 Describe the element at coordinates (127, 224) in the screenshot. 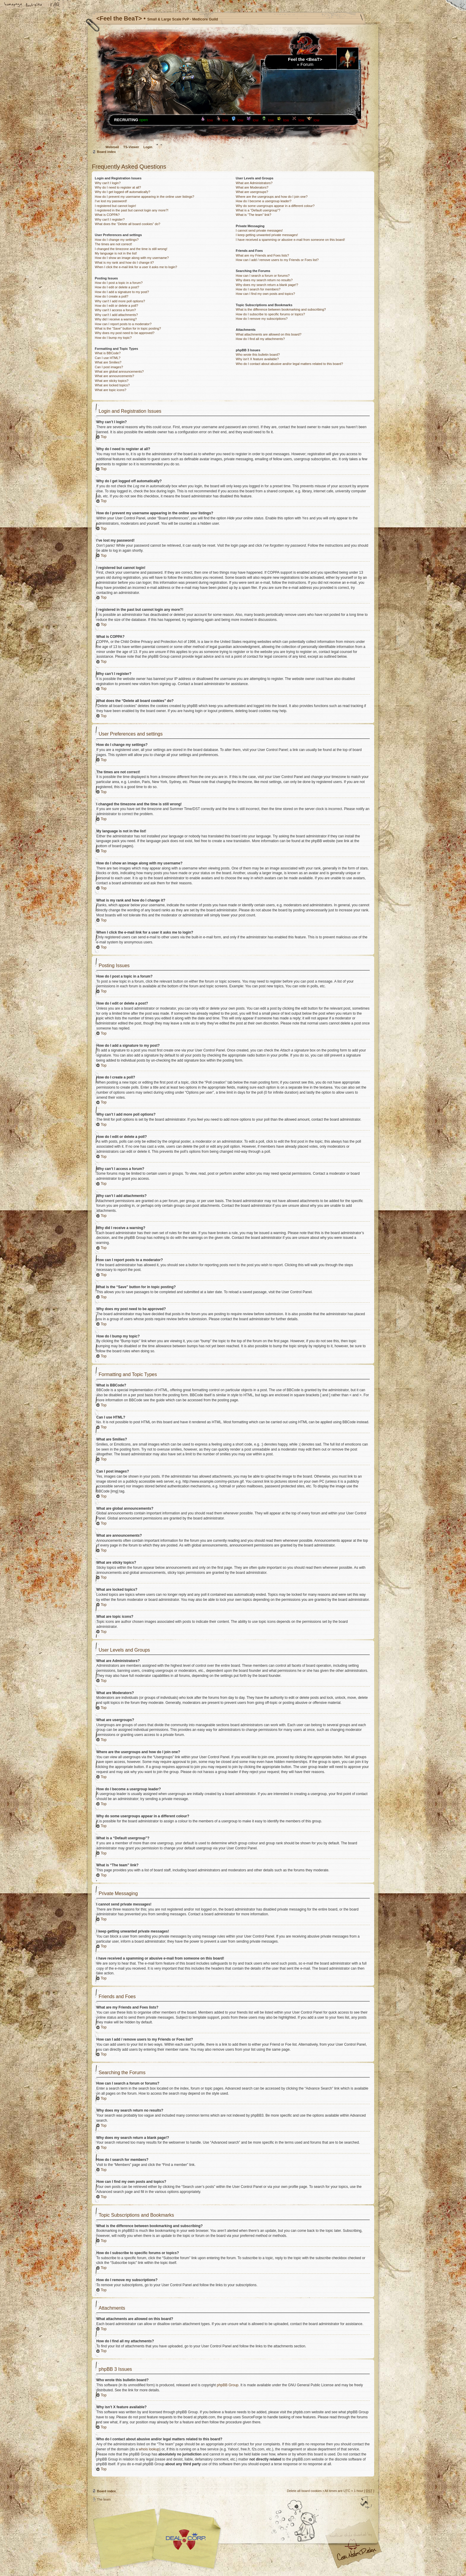

I see `What does the “Delete all board cookies” do?` at that location.